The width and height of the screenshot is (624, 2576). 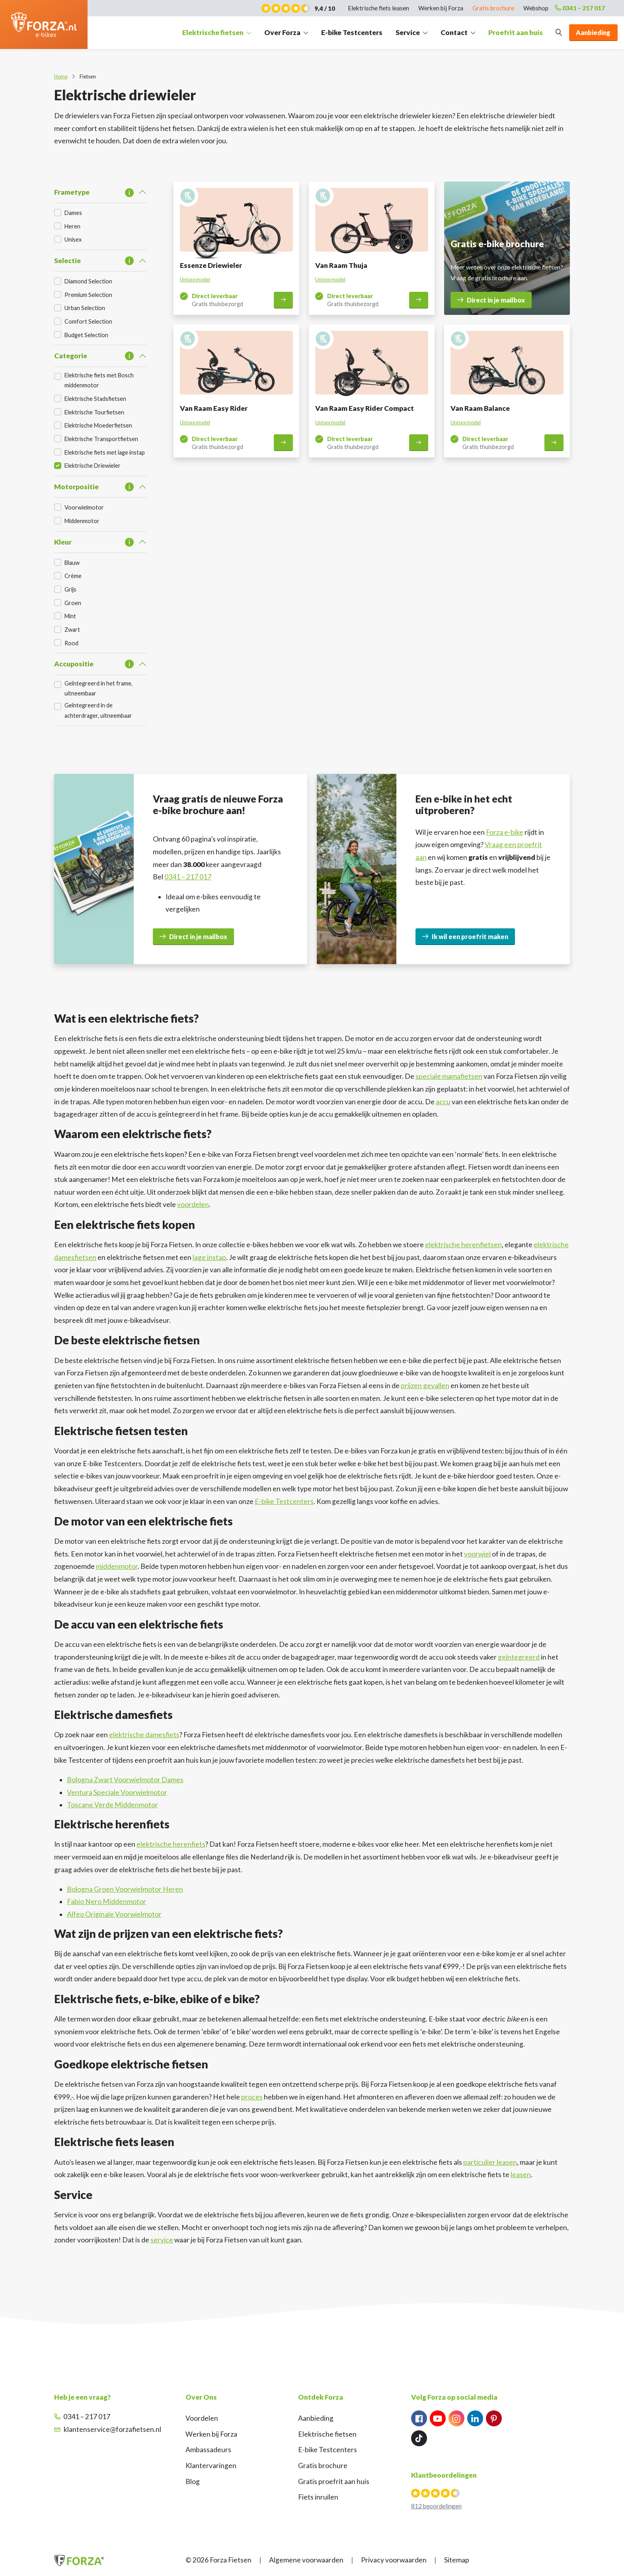 I want to click on Selectie, so click(x=67, y=260).